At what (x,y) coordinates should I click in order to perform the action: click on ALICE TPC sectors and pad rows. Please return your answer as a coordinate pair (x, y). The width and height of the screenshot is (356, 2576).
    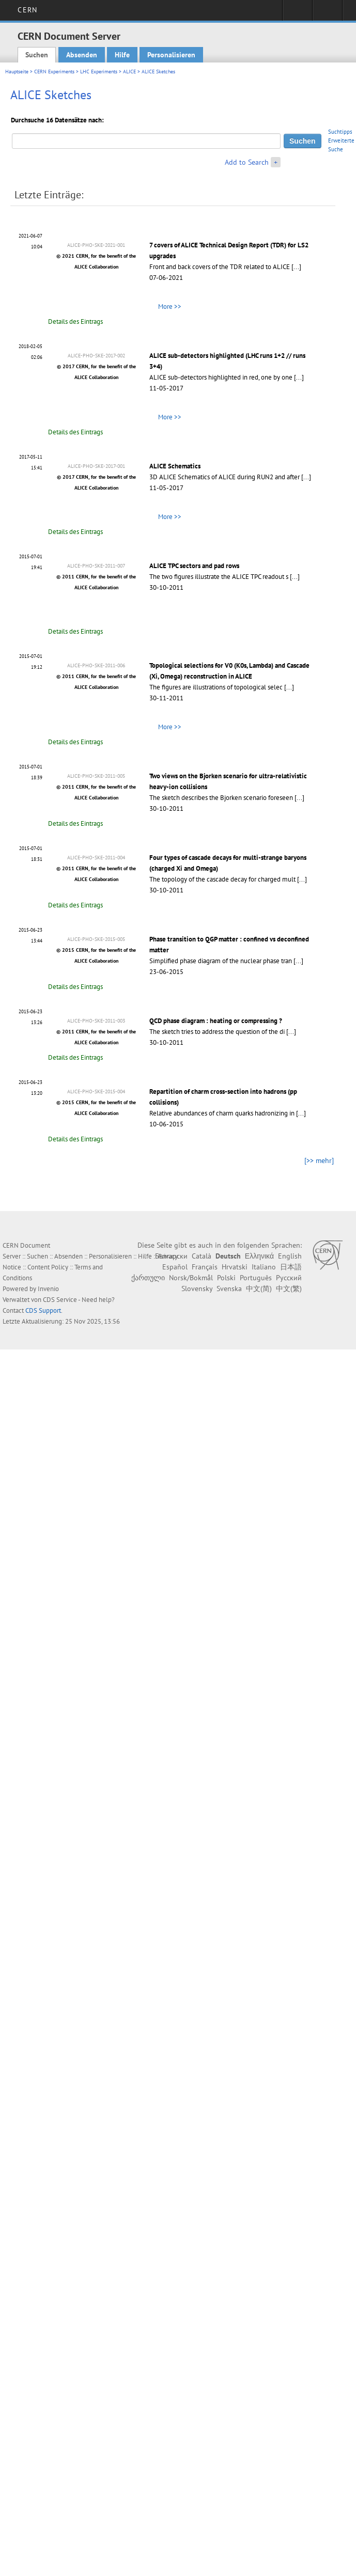
    Looking at the image, I should click on (194, 565).